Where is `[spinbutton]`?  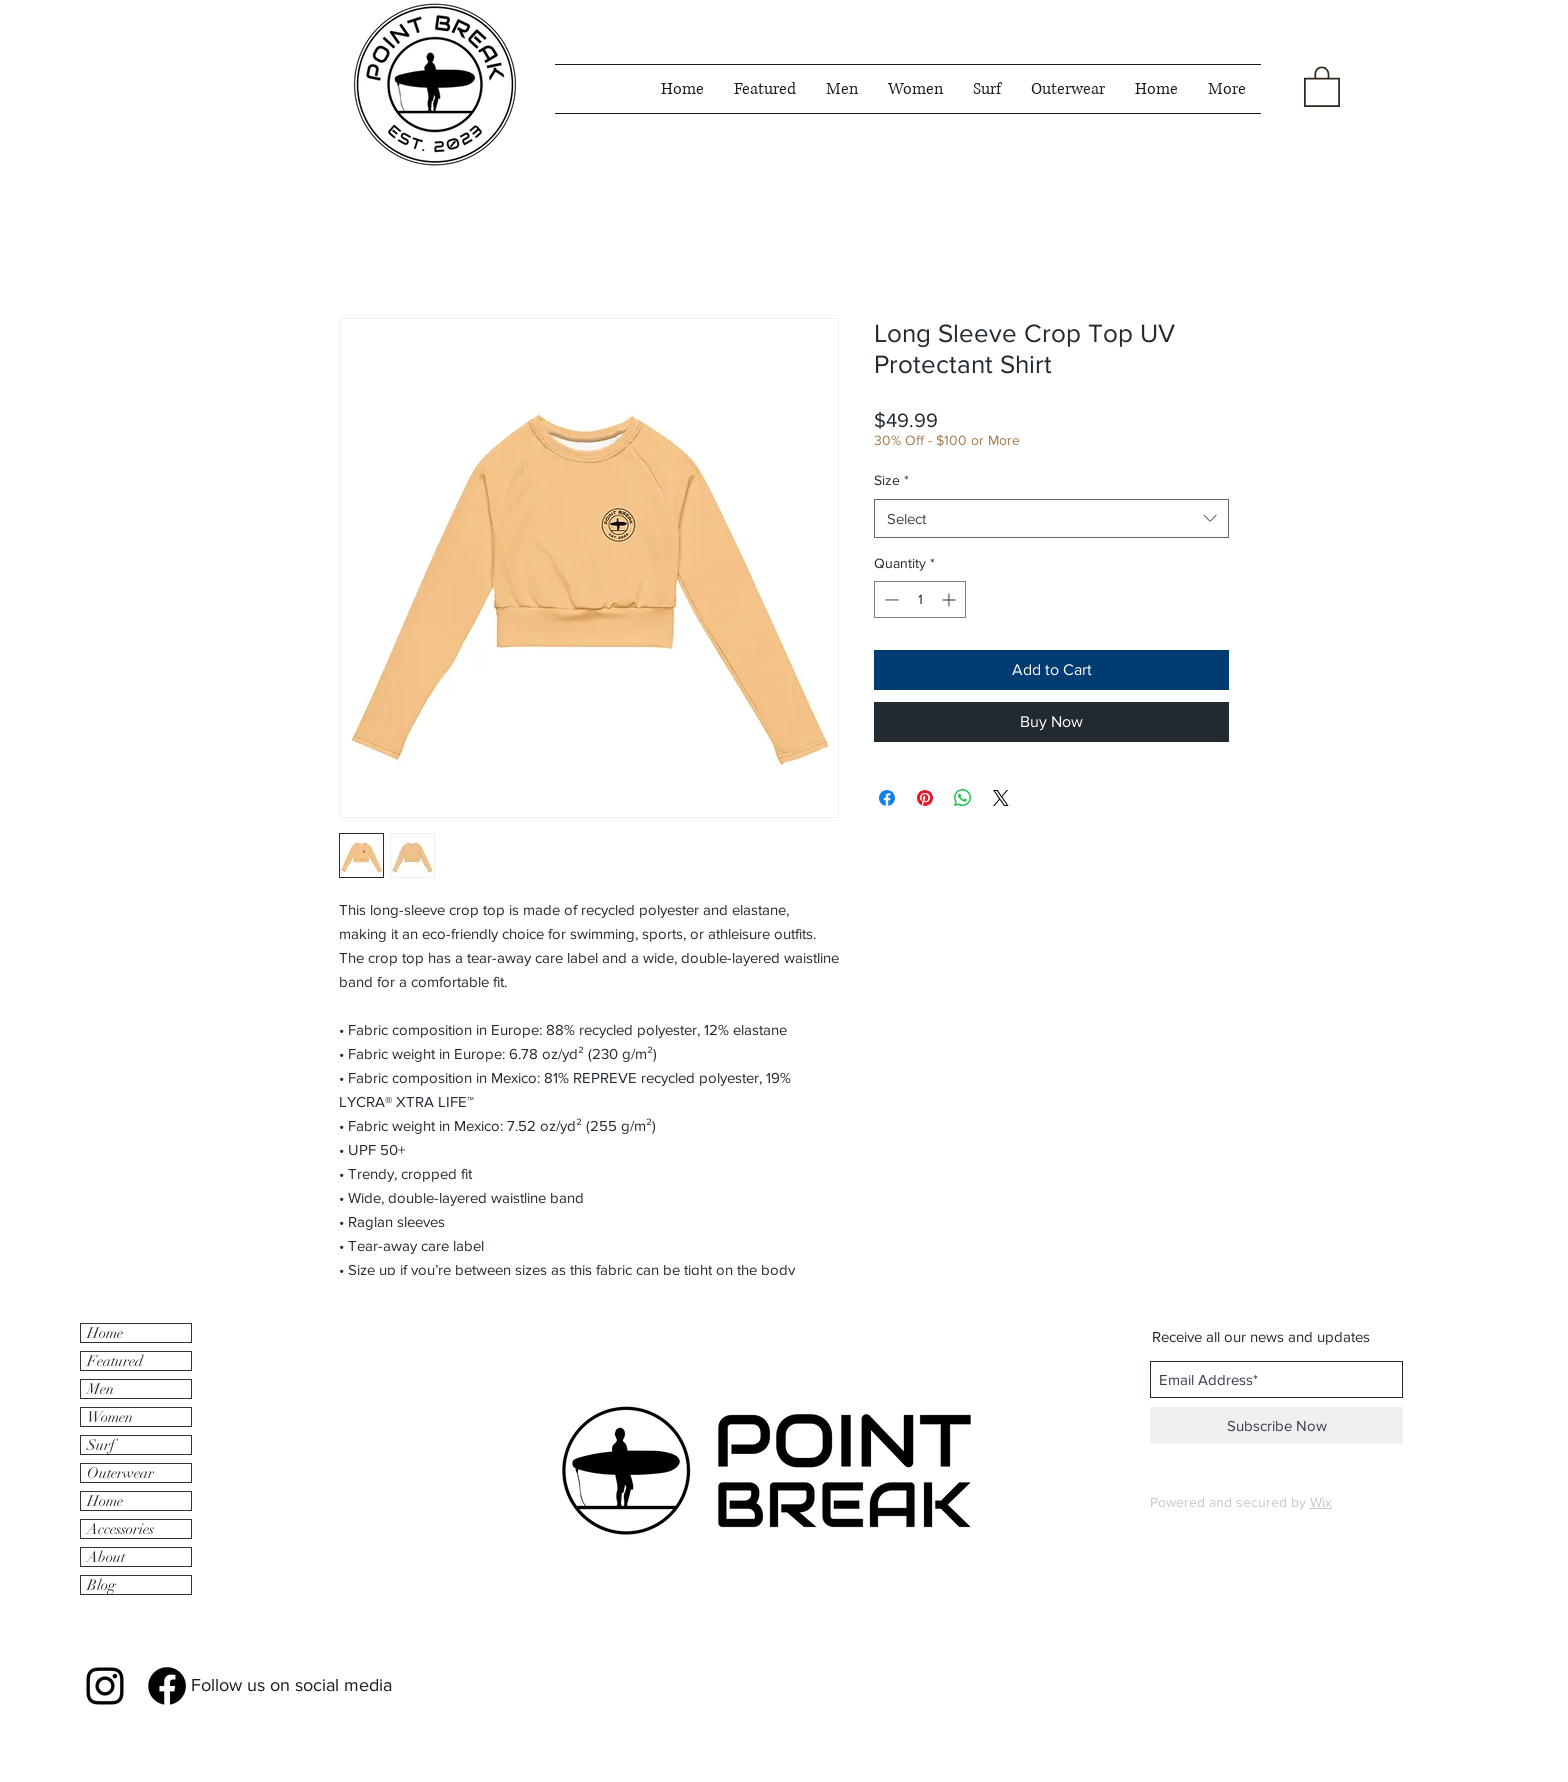
[spinbutton] is located at coordinates (920, 599).